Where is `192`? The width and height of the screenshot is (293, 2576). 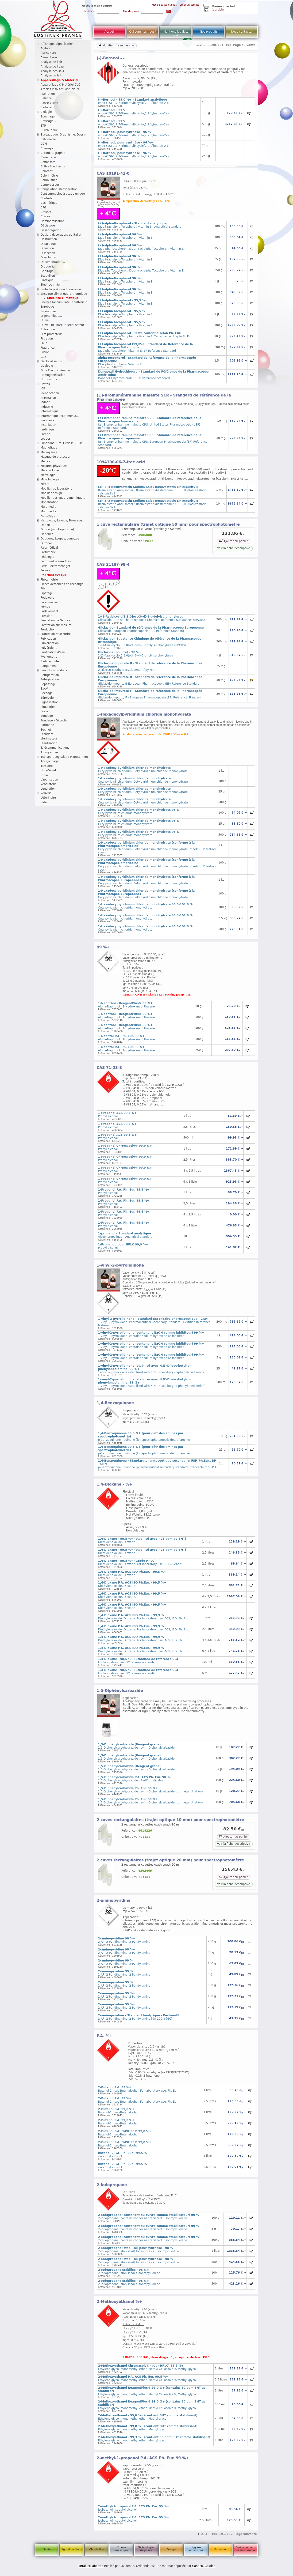 192 is located at coordinates (228, 45).